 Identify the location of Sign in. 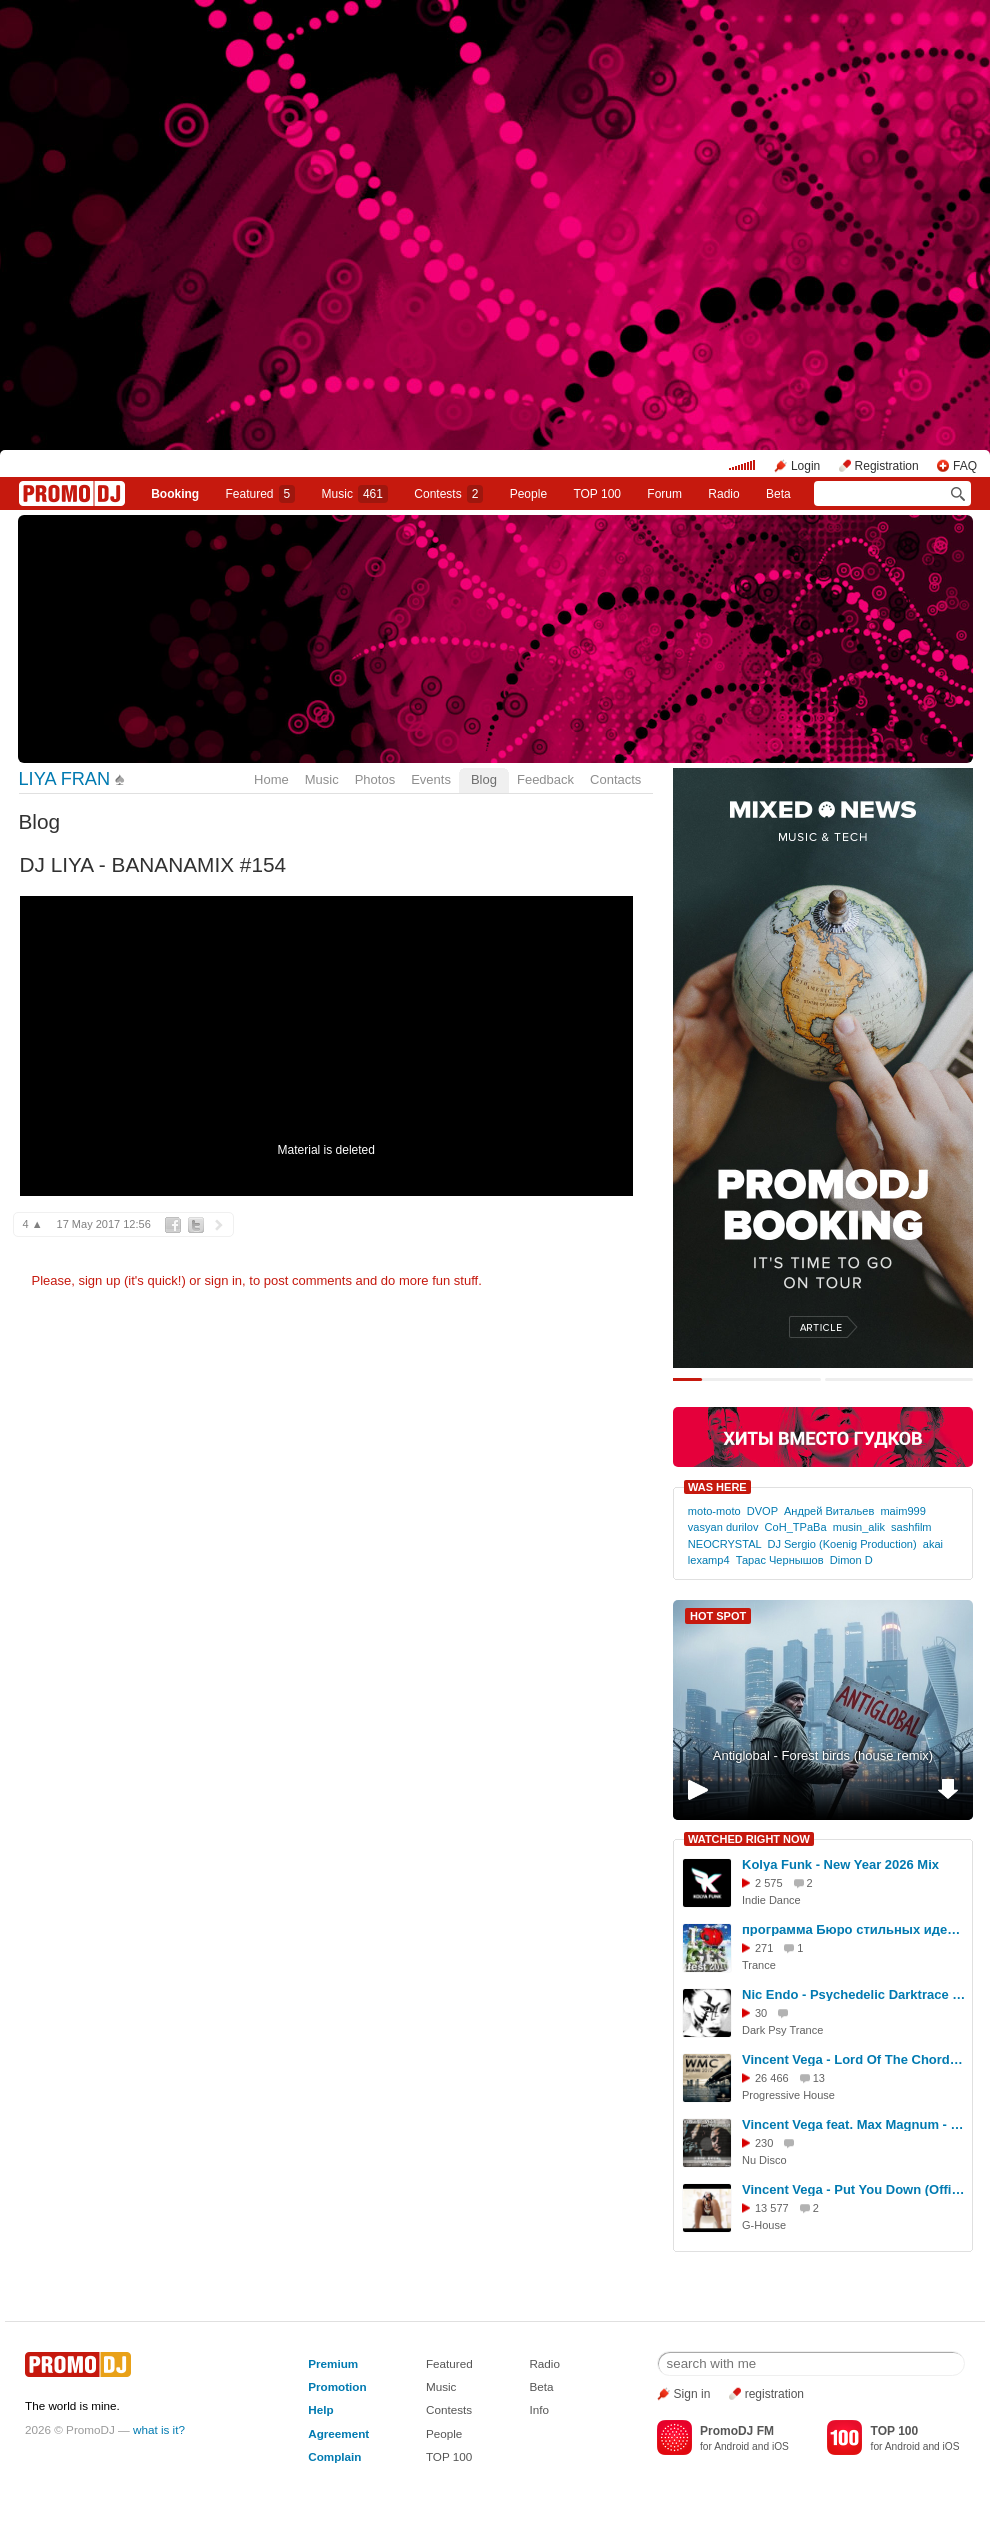
(692, 2394).